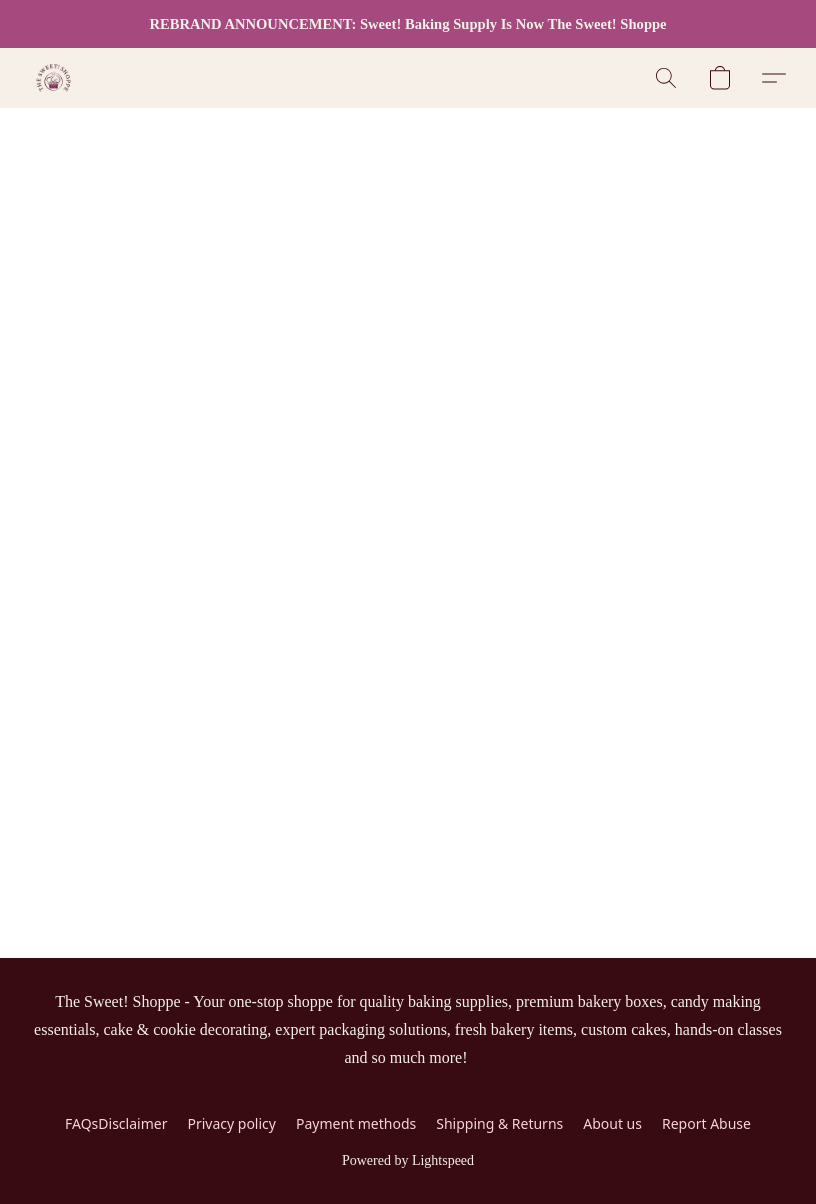 The height and width of the screenshot is (1204, 816). What do you see at coordinates (231, 1123) in the screenshot?
I see `Privacy policy` at bounding box center [231, 1123].